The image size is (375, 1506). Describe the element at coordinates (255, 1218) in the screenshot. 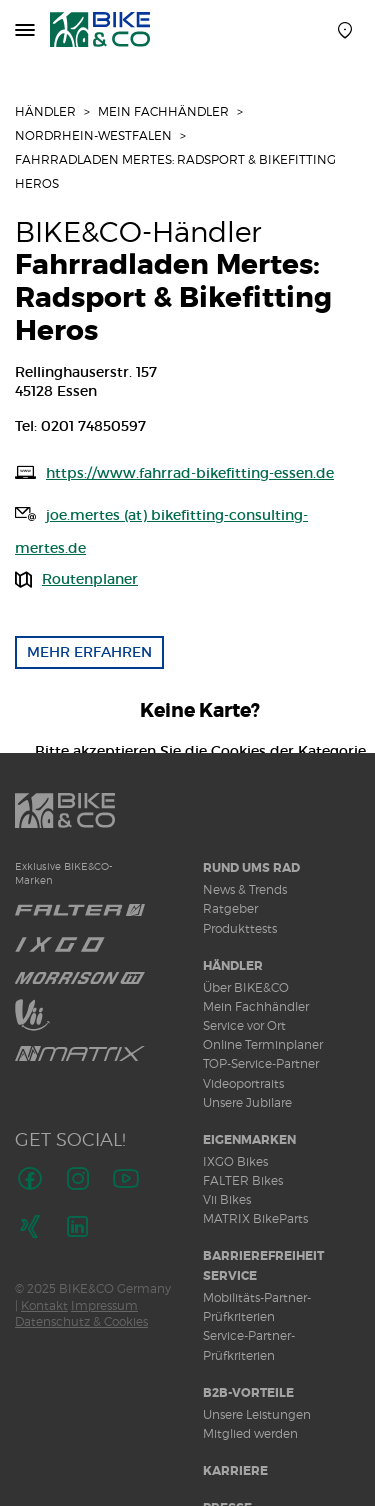

I see `MATRIX BikeParts` at that location.